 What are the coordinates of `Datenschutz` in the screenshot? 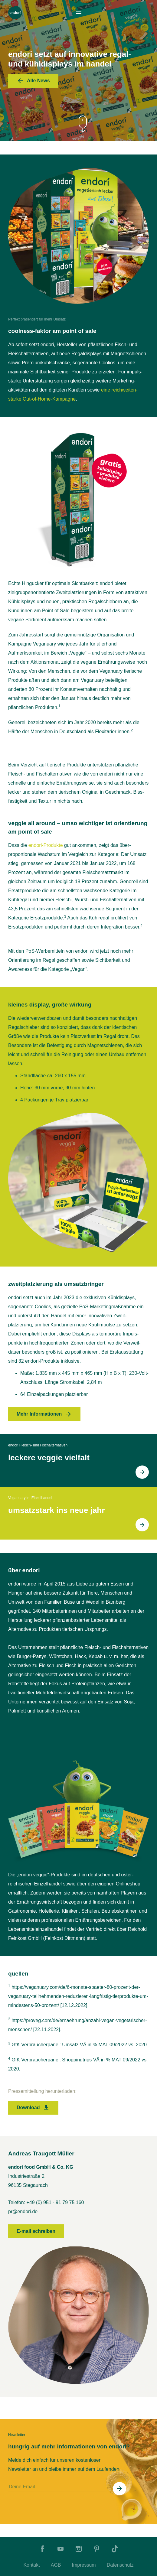 It's located at (120, 2565).